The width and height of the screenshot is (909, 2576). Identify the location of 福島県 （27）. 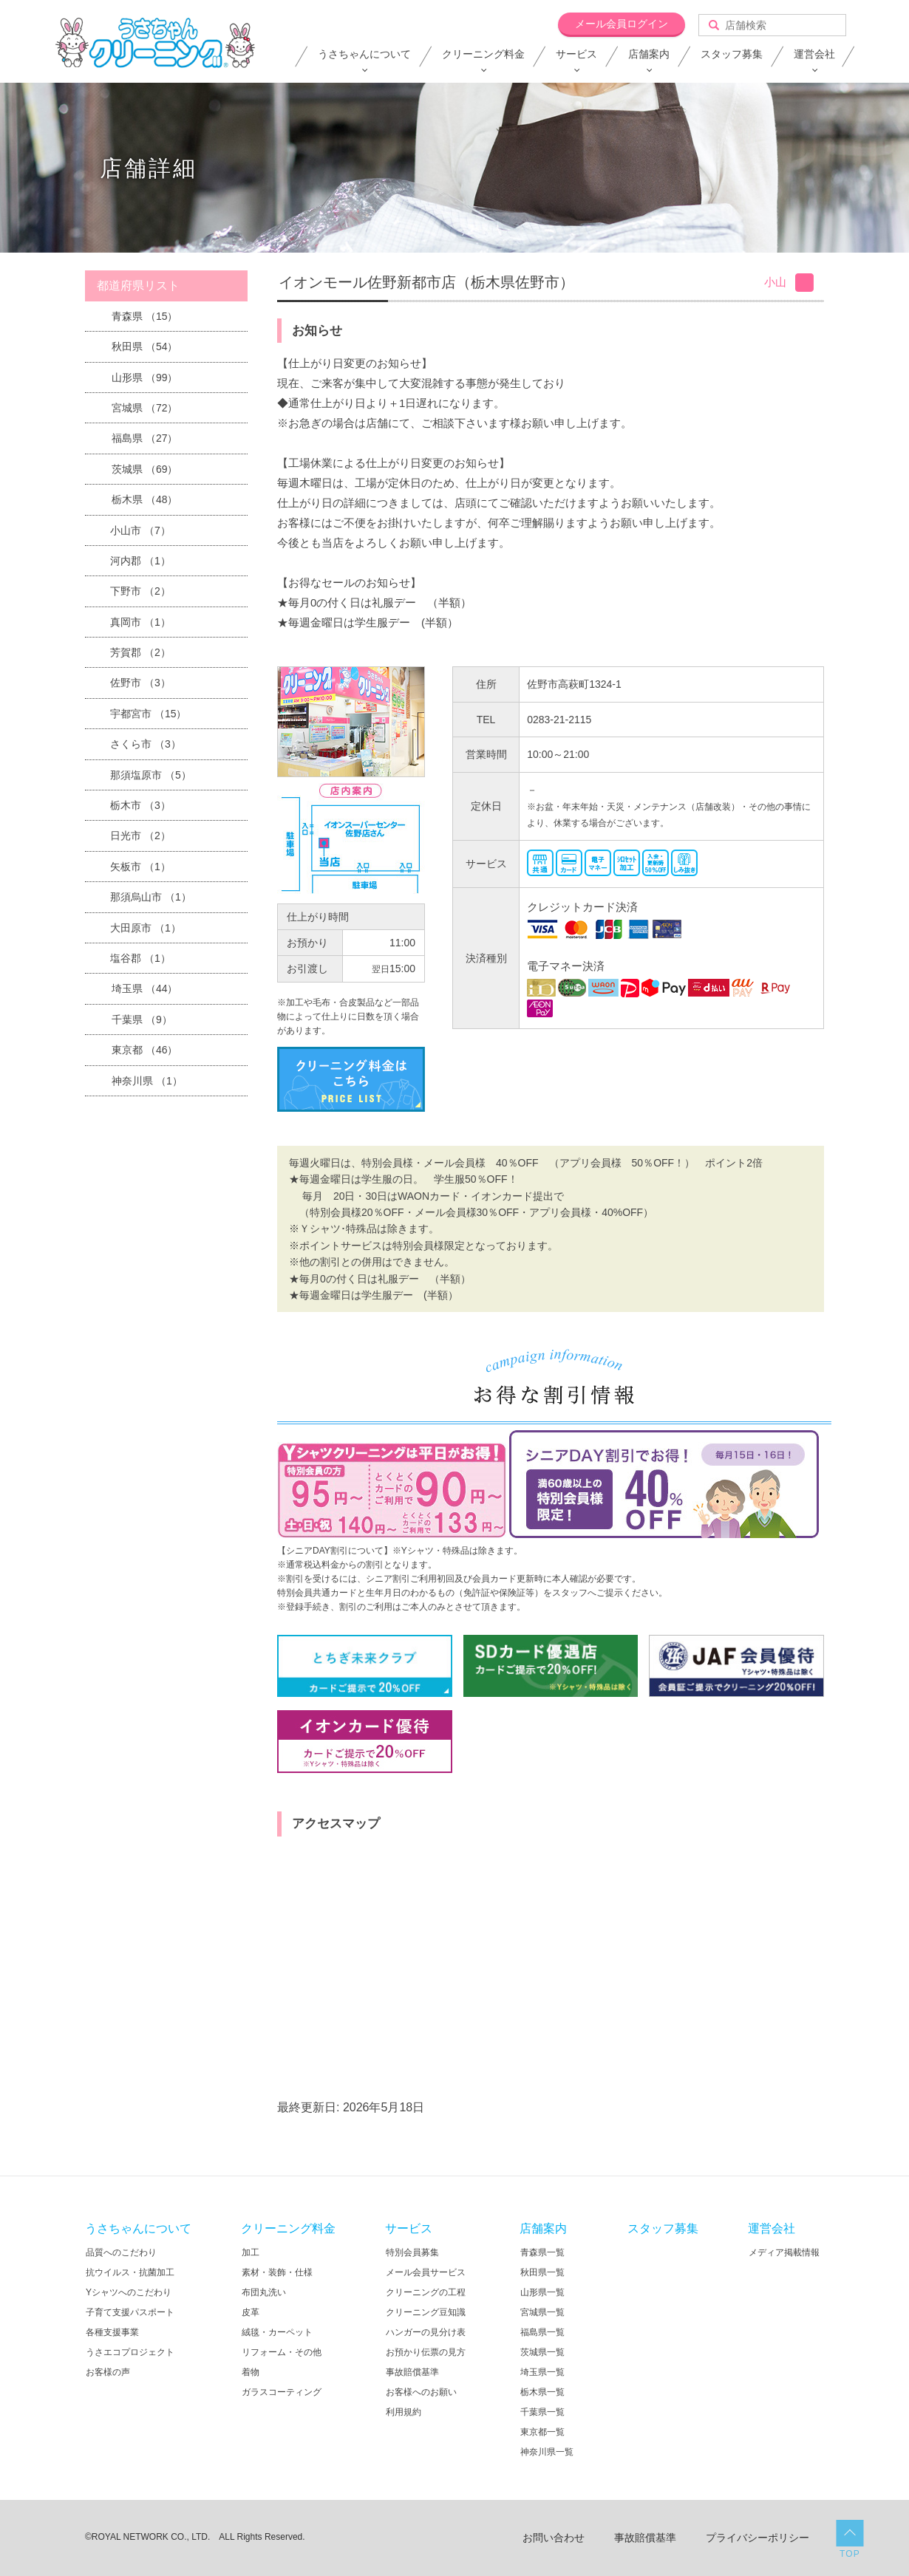
(144, 438).